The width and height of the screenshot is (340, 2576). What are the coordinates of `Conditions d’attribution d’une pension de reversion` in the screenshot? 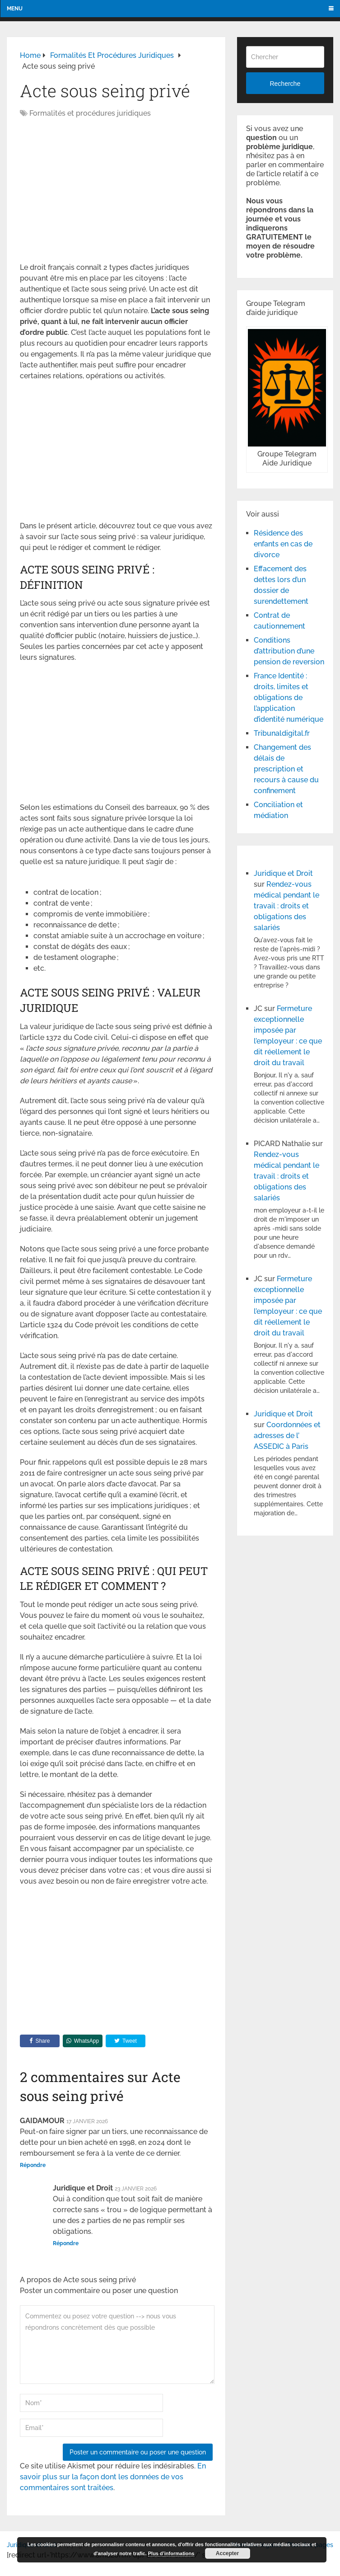 It's located at (289, 651).